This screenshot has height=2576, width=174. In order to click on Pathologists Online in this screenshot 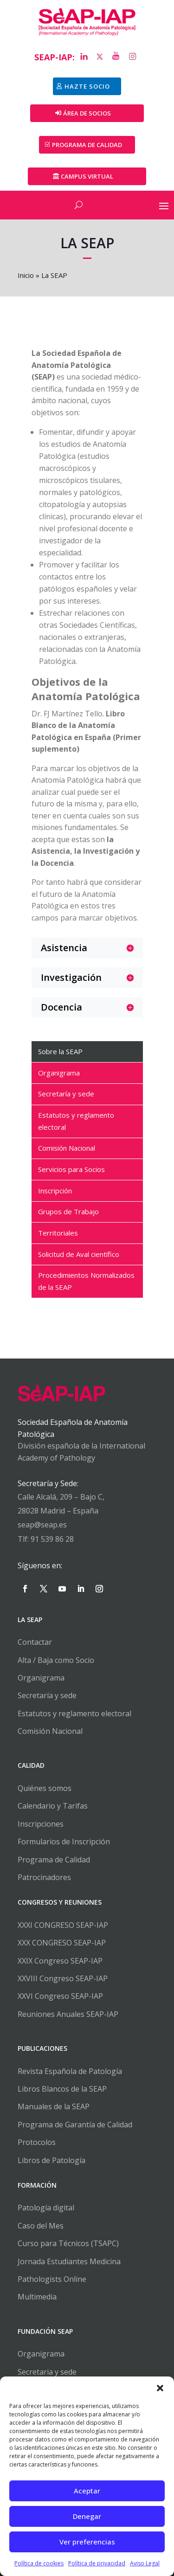, I will do `click(52, 2279)`.